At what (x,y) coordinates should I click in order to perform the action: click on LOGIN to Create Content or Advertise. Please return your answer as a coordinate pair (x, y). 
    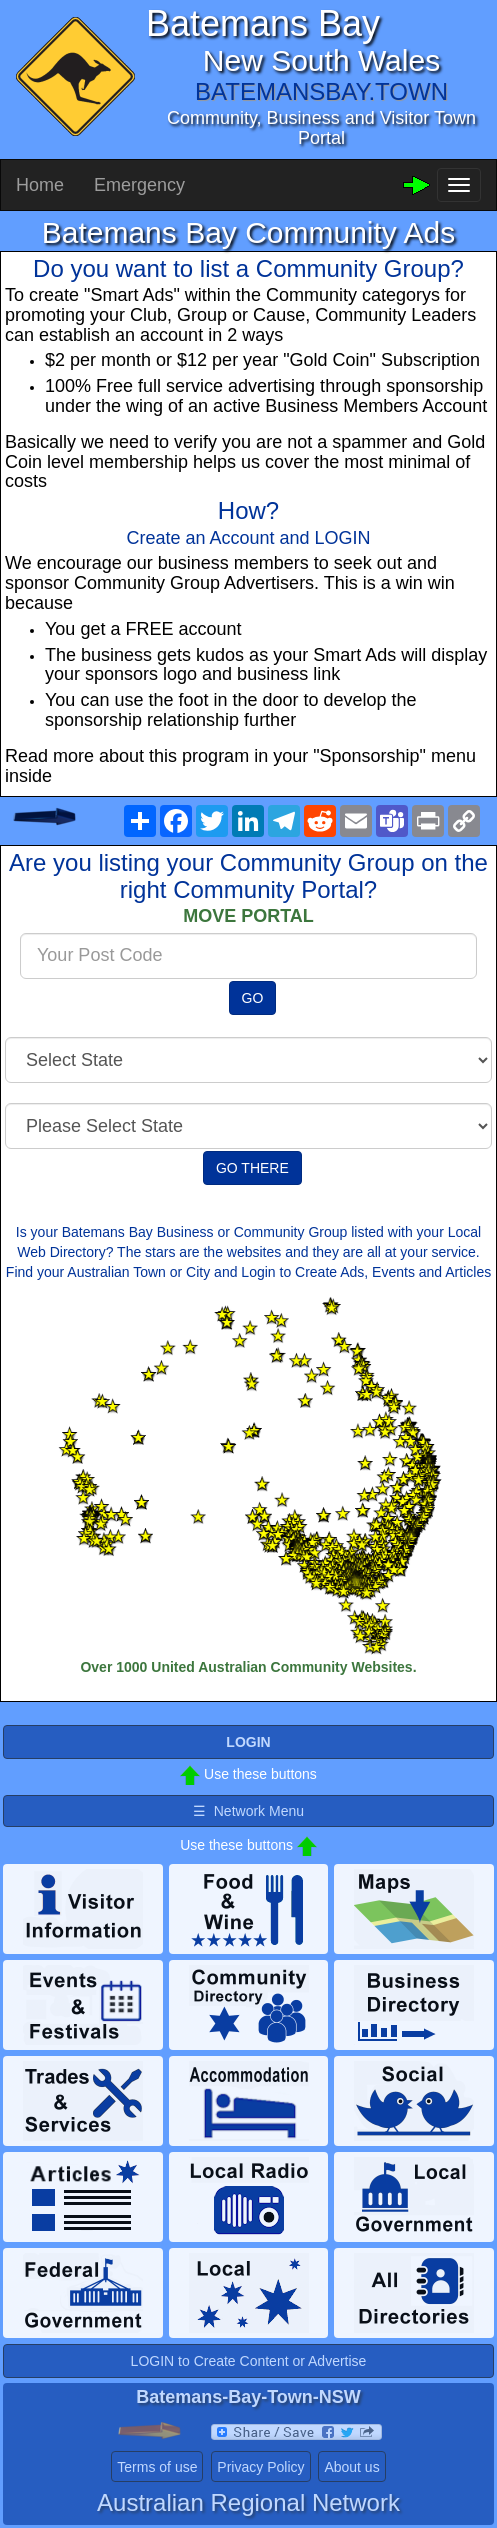
    Looking at the image, I should click on (249, 2361).